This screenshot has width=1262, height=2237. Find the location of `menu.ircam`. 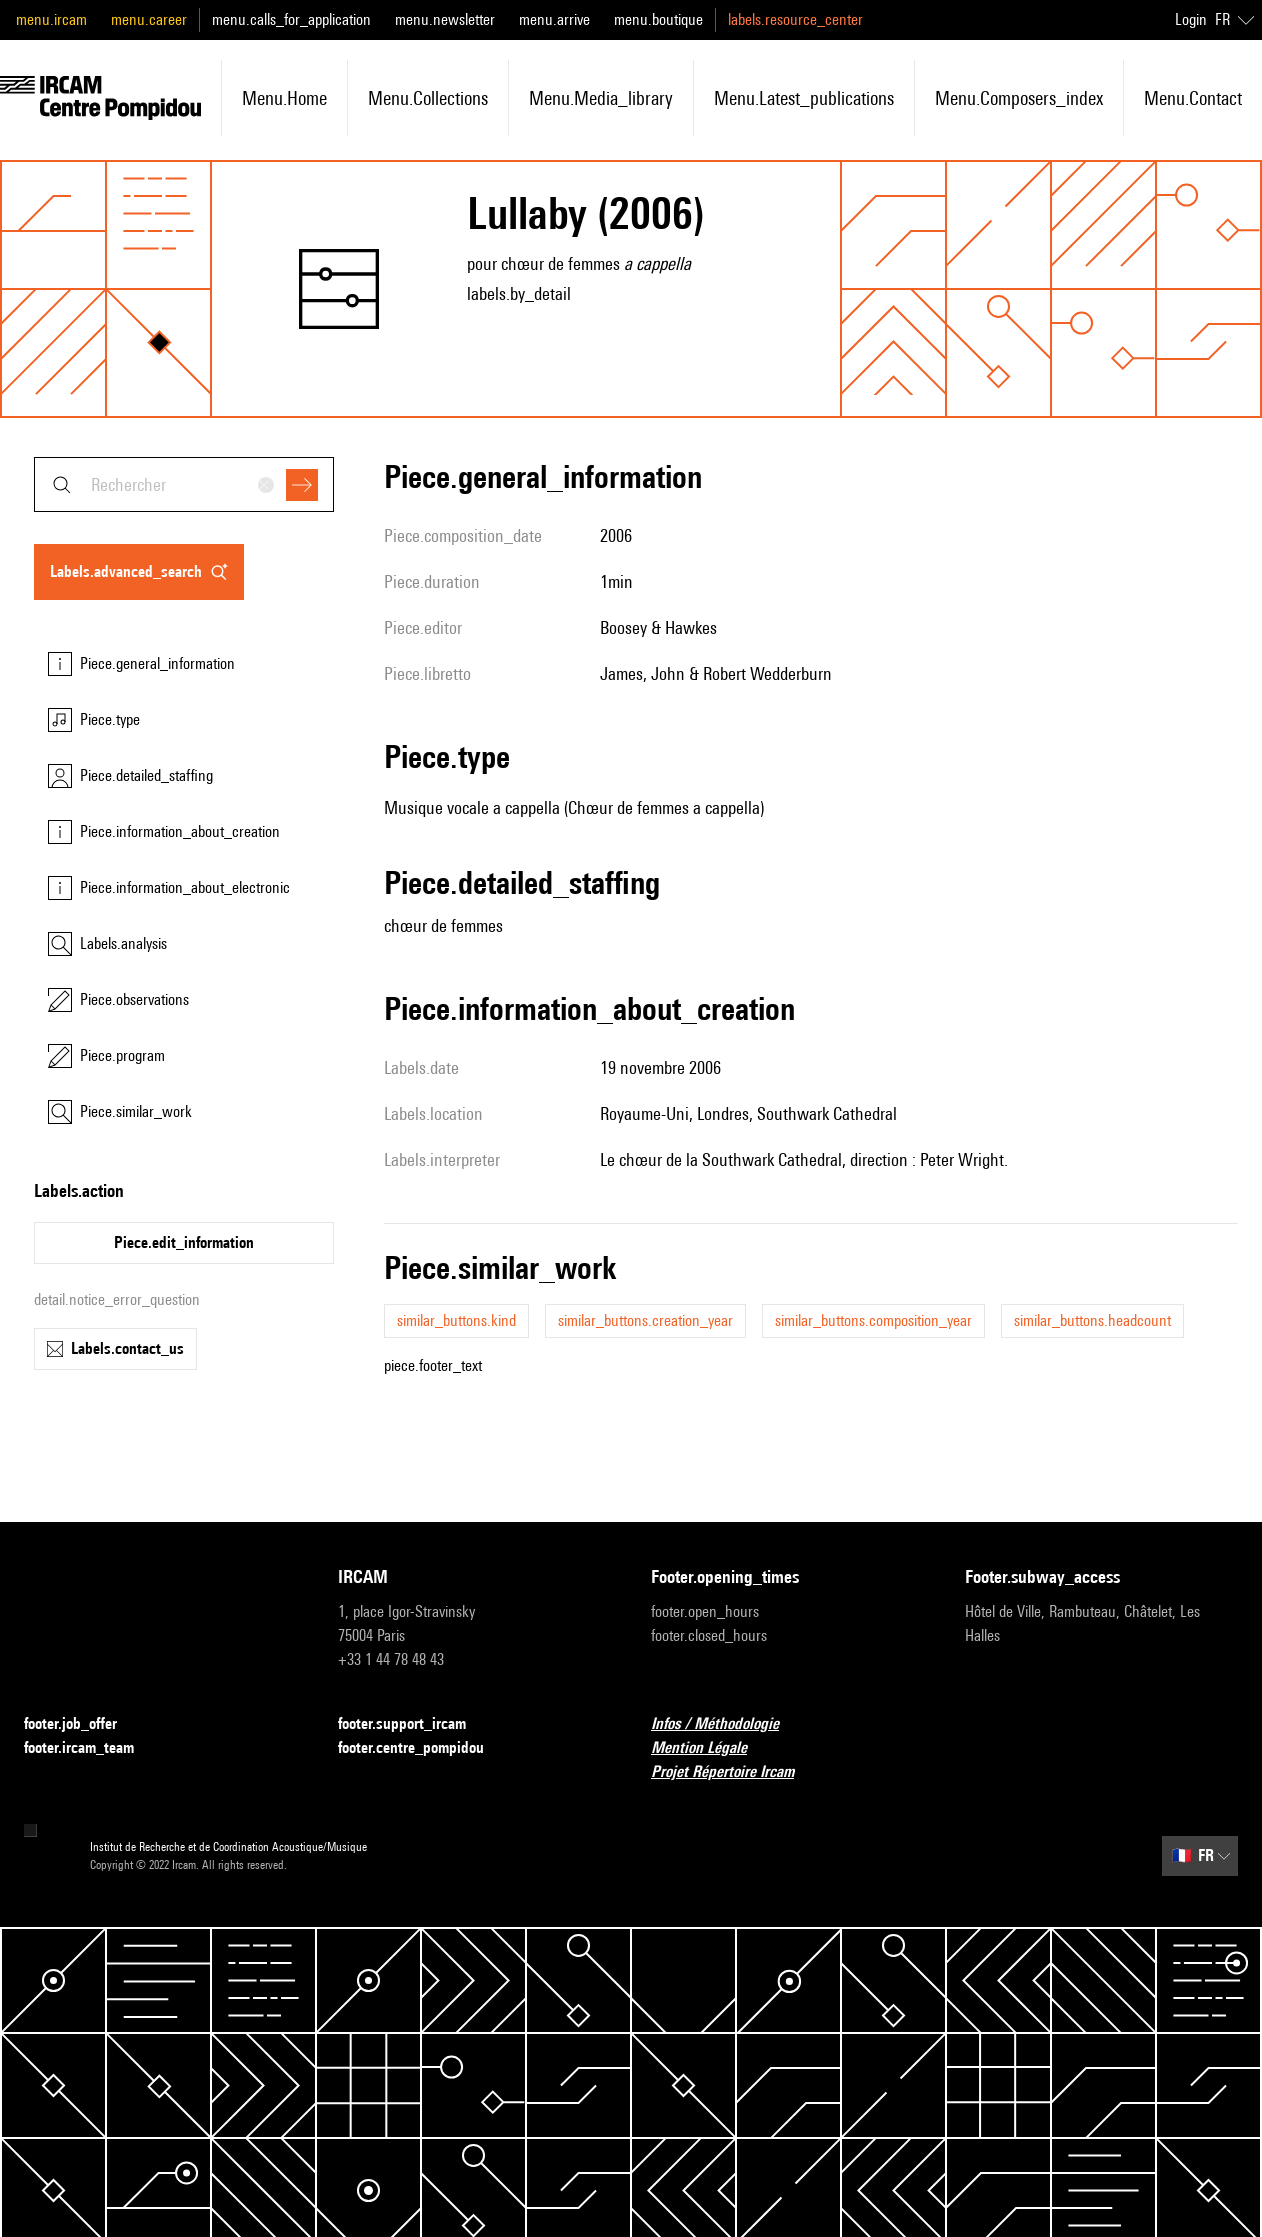

menu.ircam is located at coordinates (51, 19).